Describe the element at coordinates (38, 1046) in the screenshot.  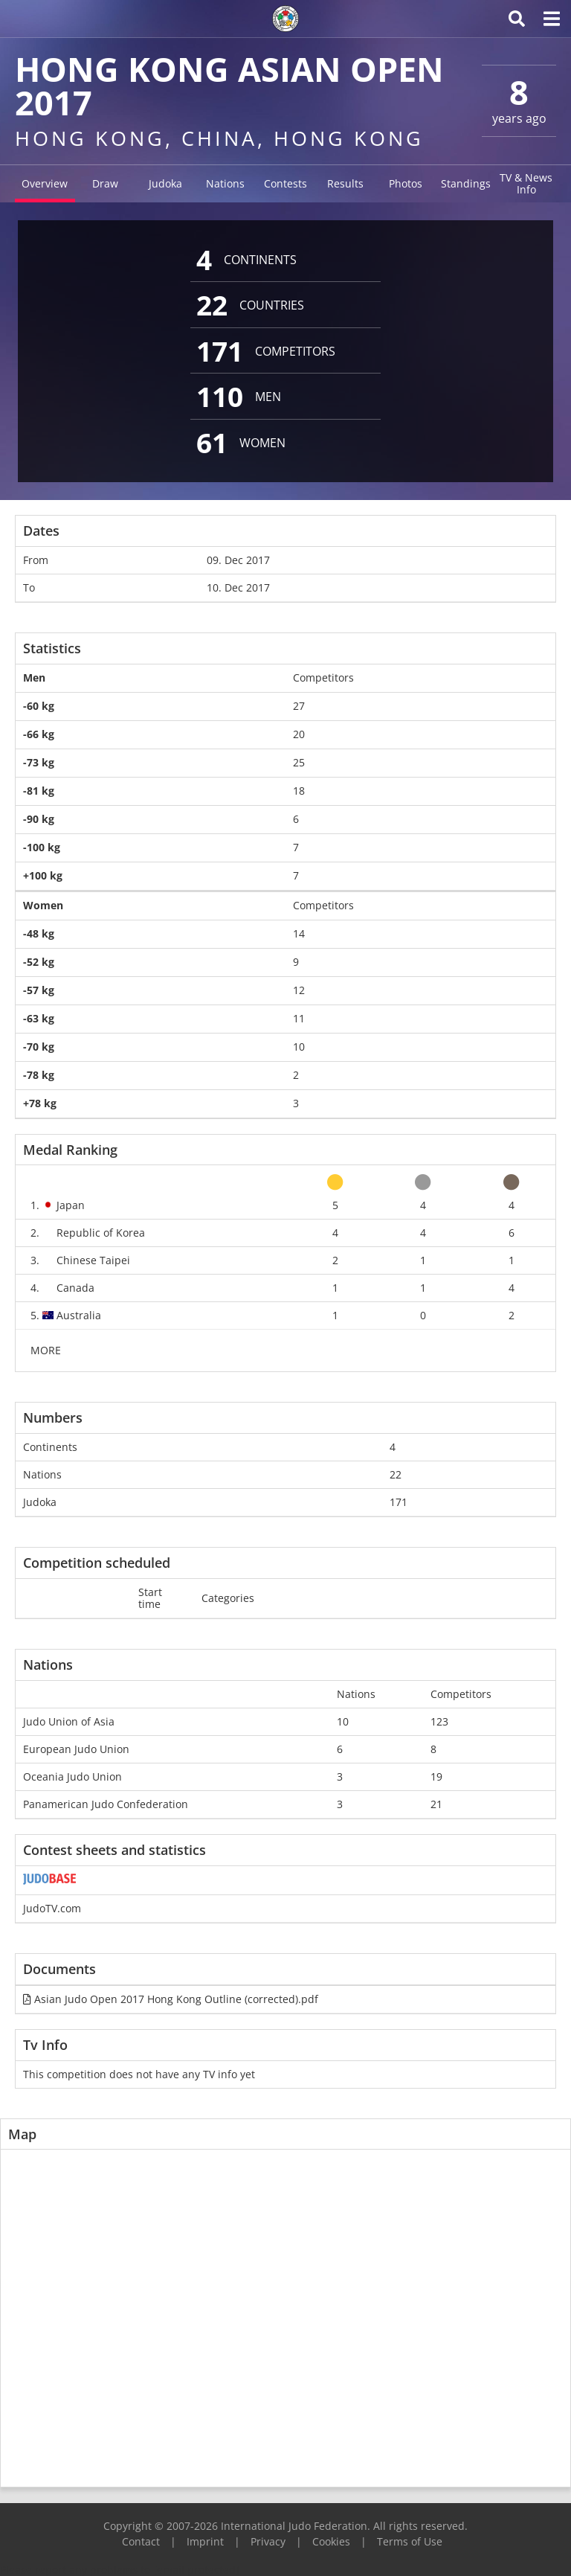
I see `-70 kg` at that location.